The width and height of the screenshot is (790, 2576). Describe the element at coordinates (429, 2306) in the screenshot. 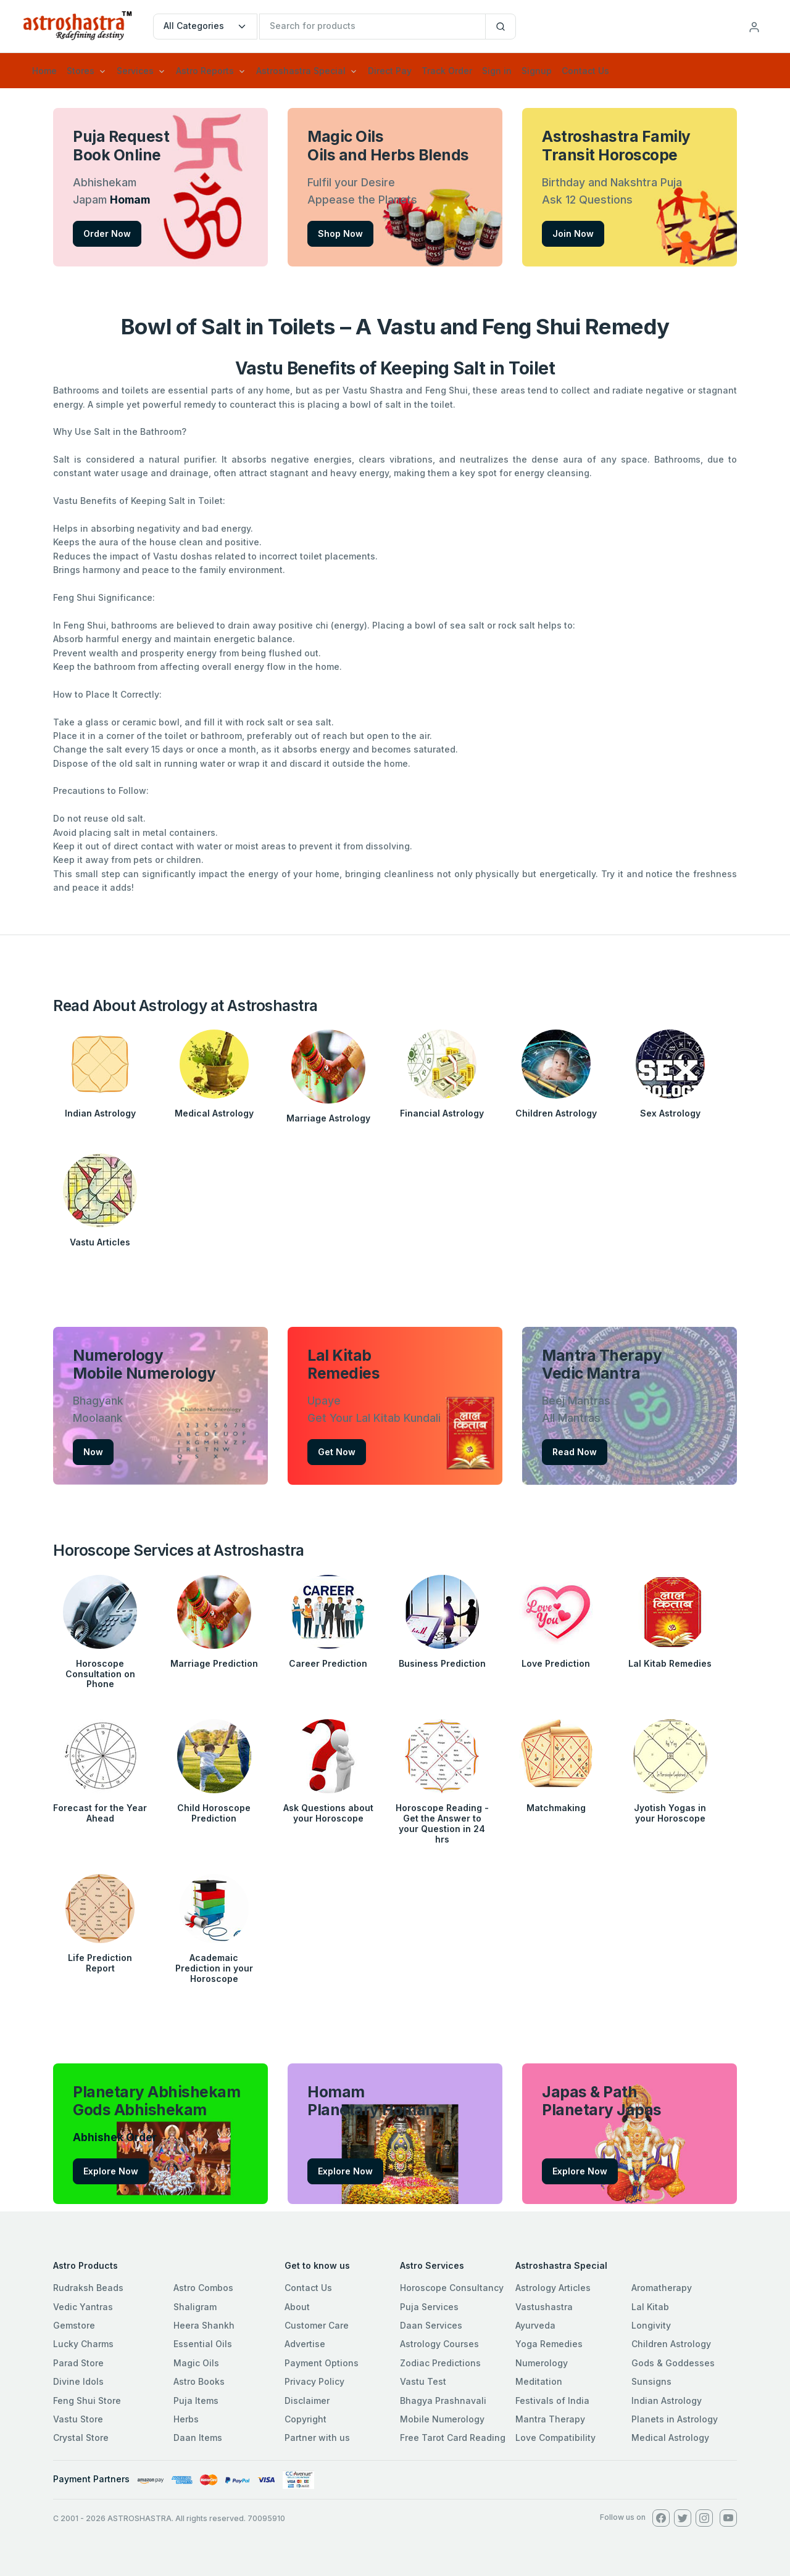

I see `Puja Services` at that location.